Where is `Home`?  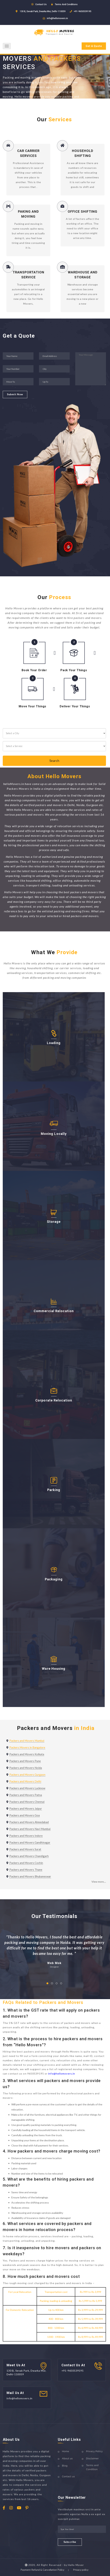 Home is located at coordinates (65, 2451).